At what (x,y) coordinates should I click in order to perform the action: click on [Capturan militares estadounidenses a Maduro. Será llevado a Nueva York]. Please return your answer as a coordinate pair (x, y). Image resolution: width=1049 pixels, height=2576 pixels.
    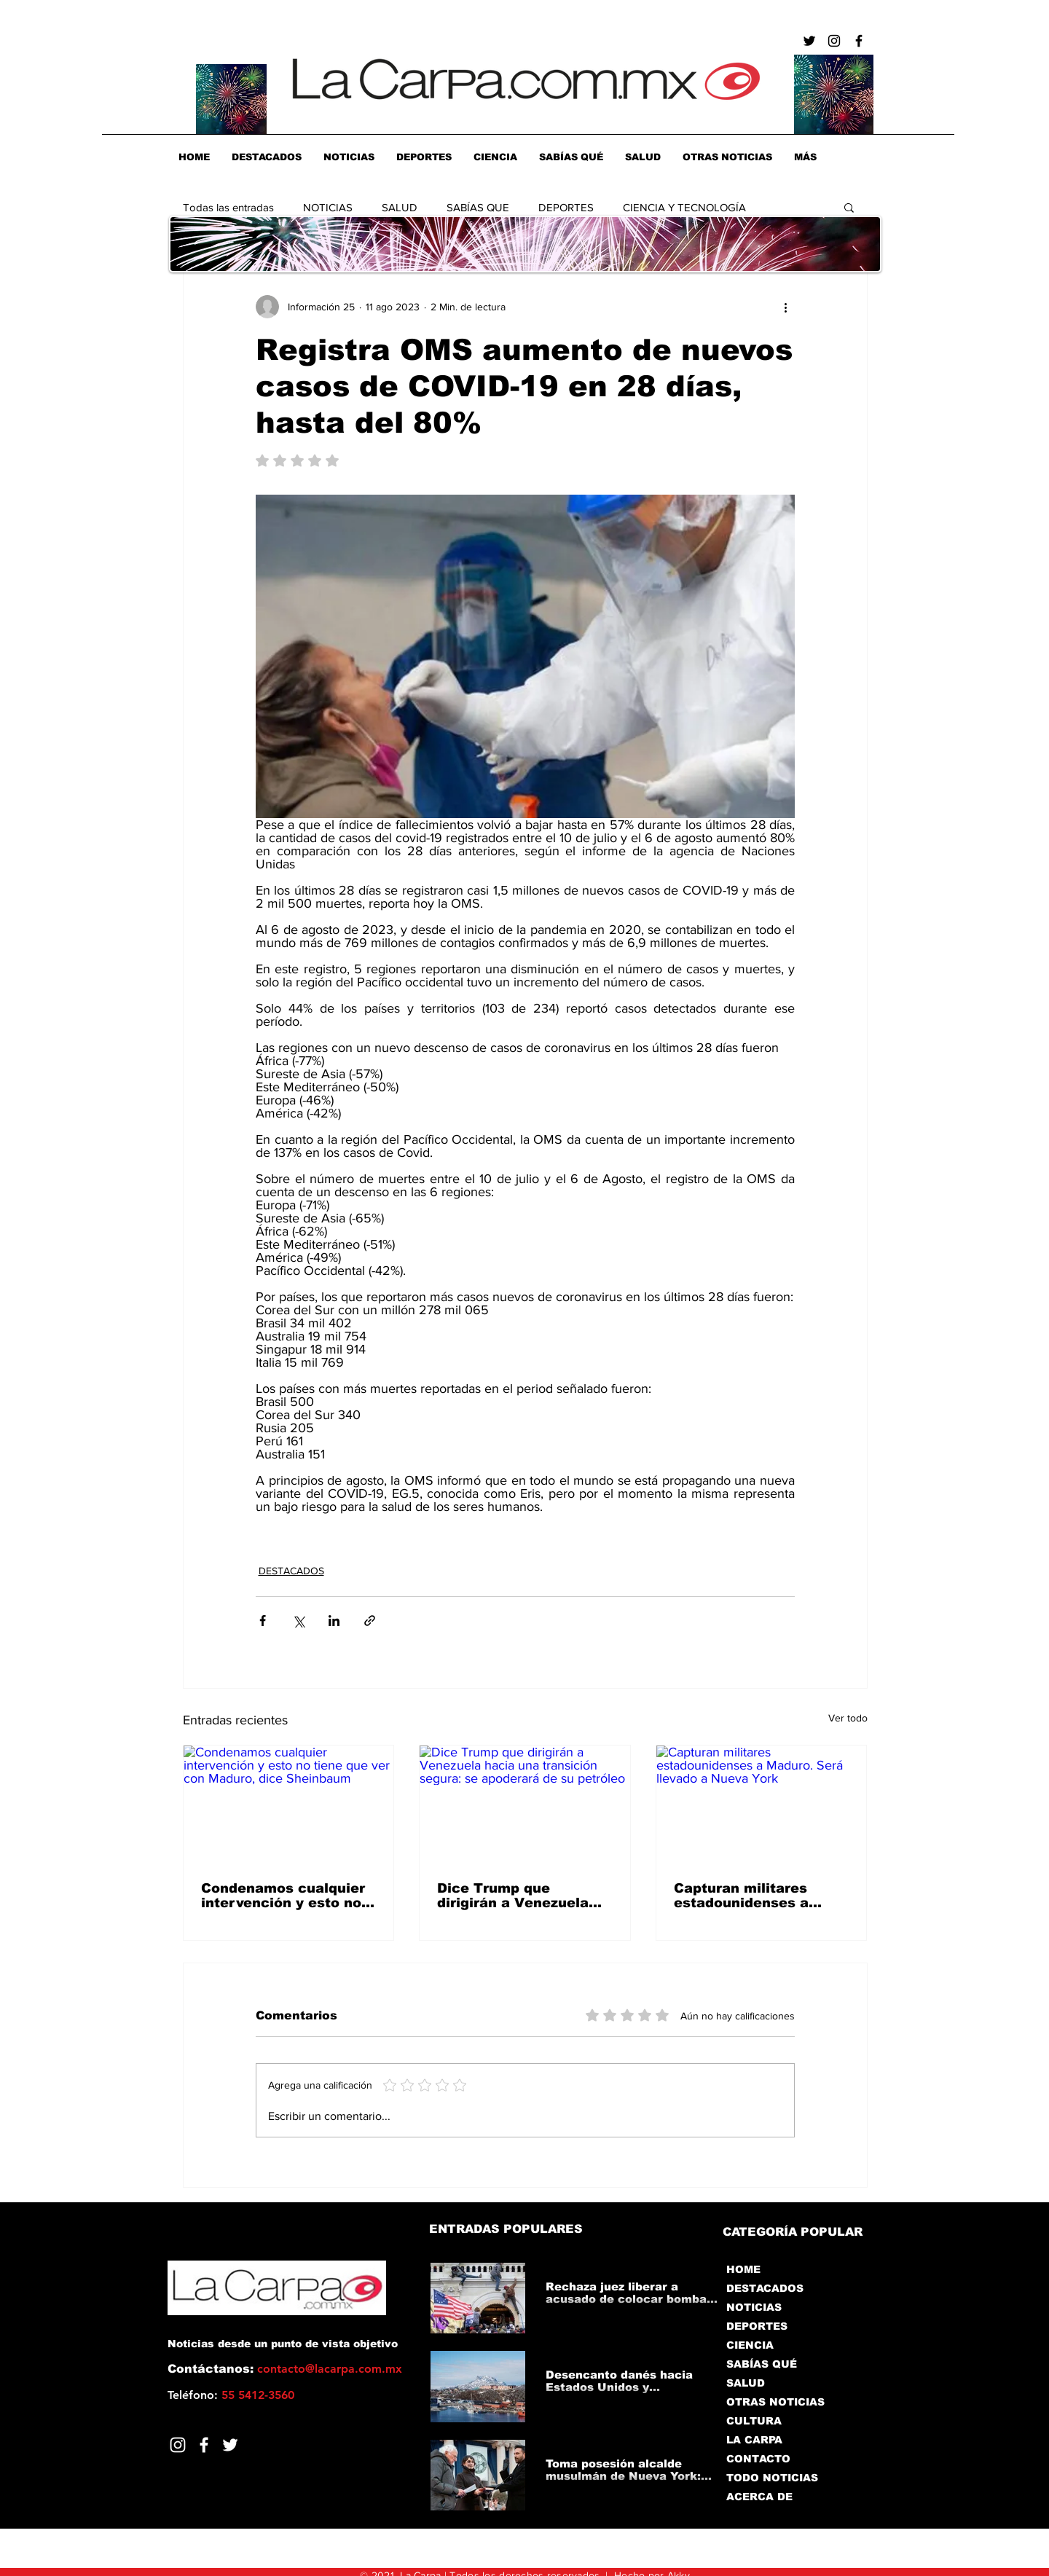
    Looking at the image, I should click on (761, 1805).